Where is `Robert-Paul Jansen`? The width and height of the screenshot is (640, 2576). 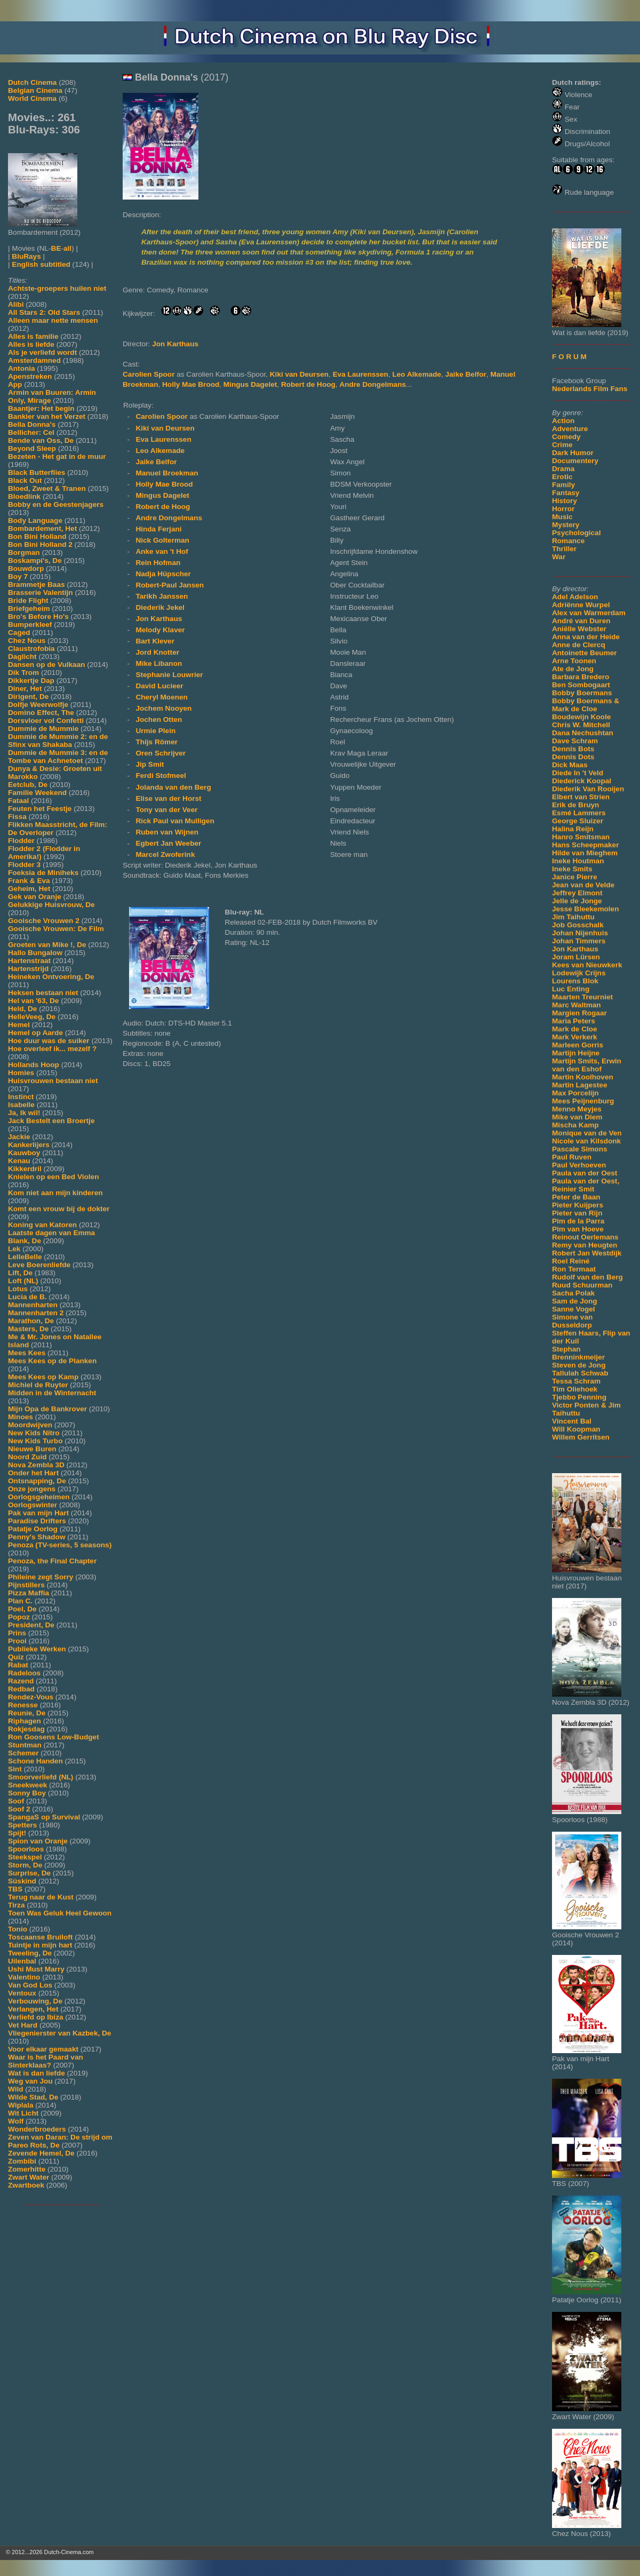 Robert-Paul Jansen is located at coordinates (169, 585).